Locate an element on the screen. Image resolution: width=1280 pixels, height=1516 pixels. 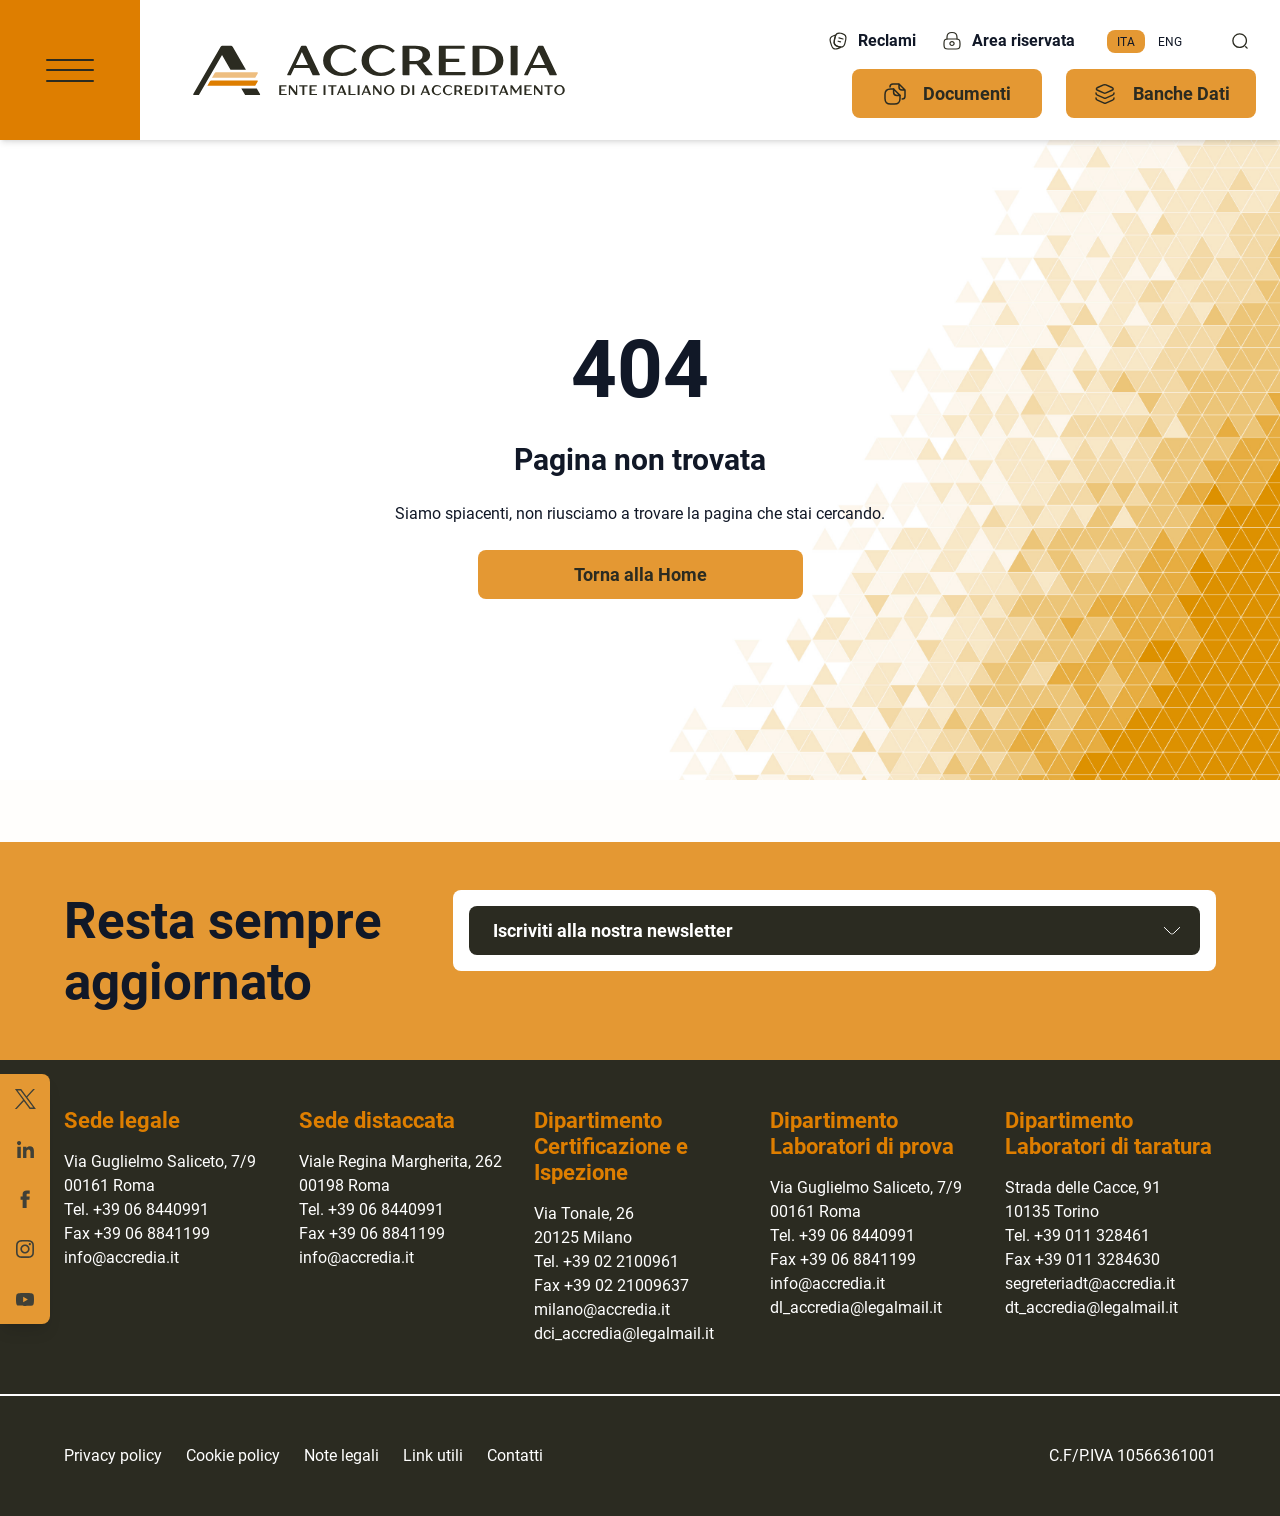
Cookie policy is located at coordinates (233, 1455).